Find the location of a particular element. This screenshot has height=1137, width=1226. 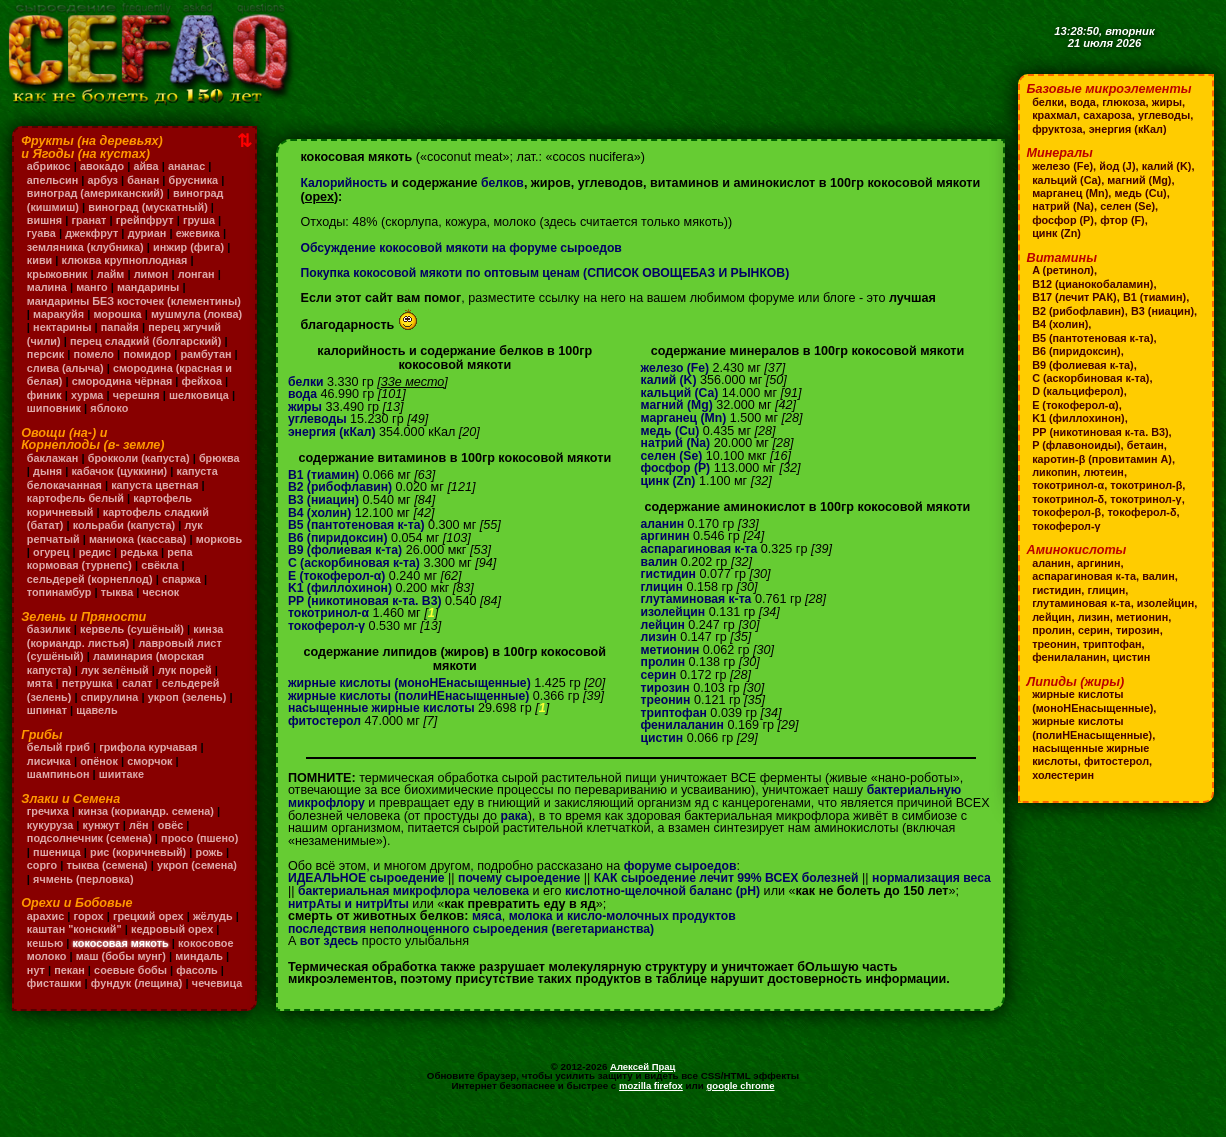

щавель is located at coordinates (99, 724).